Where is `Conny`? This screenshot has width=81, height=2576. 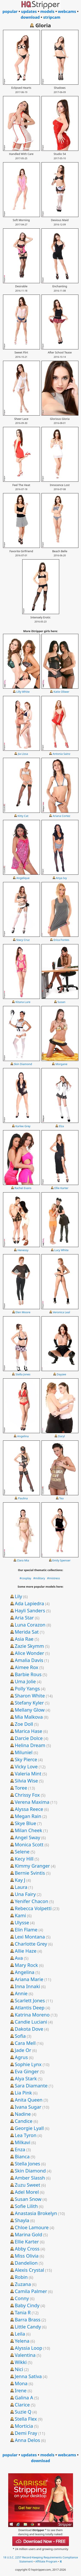 Conny is located at coordinates (22, 2298).